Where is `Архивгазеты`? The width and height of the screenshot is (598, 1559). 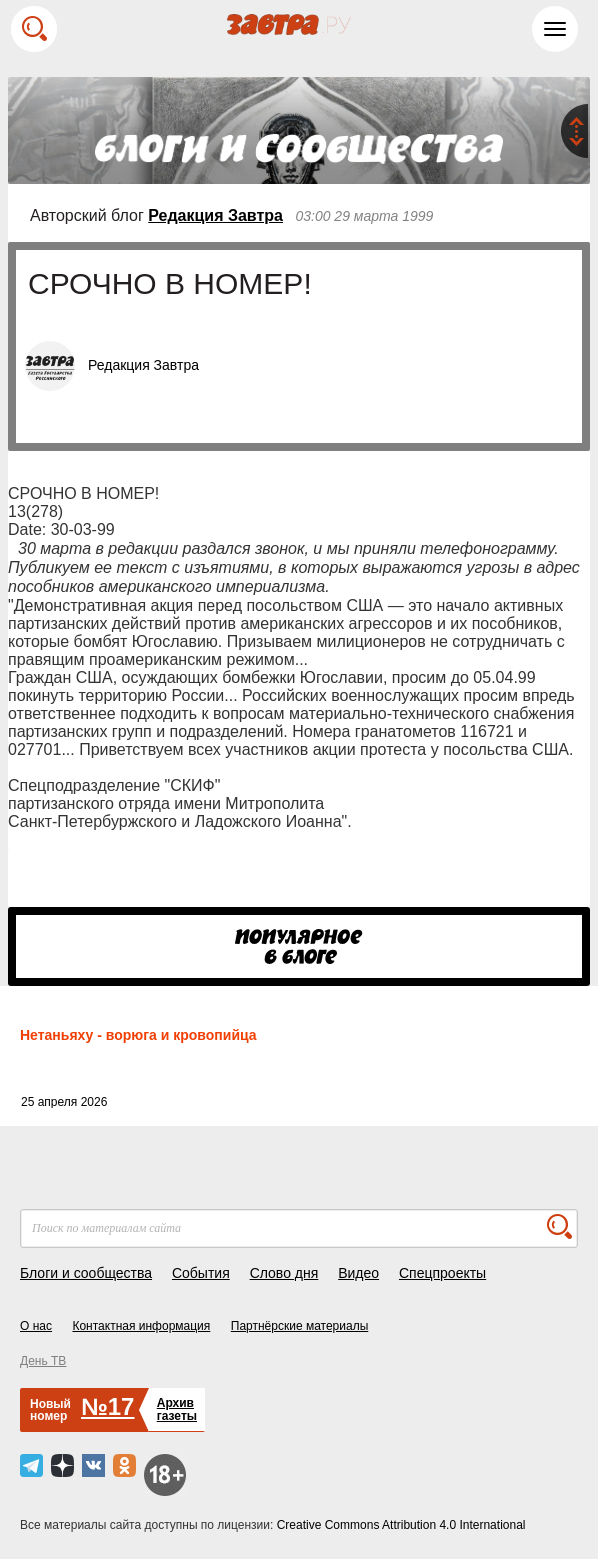 Архивгазеты is located at coordinates (177, 1409).